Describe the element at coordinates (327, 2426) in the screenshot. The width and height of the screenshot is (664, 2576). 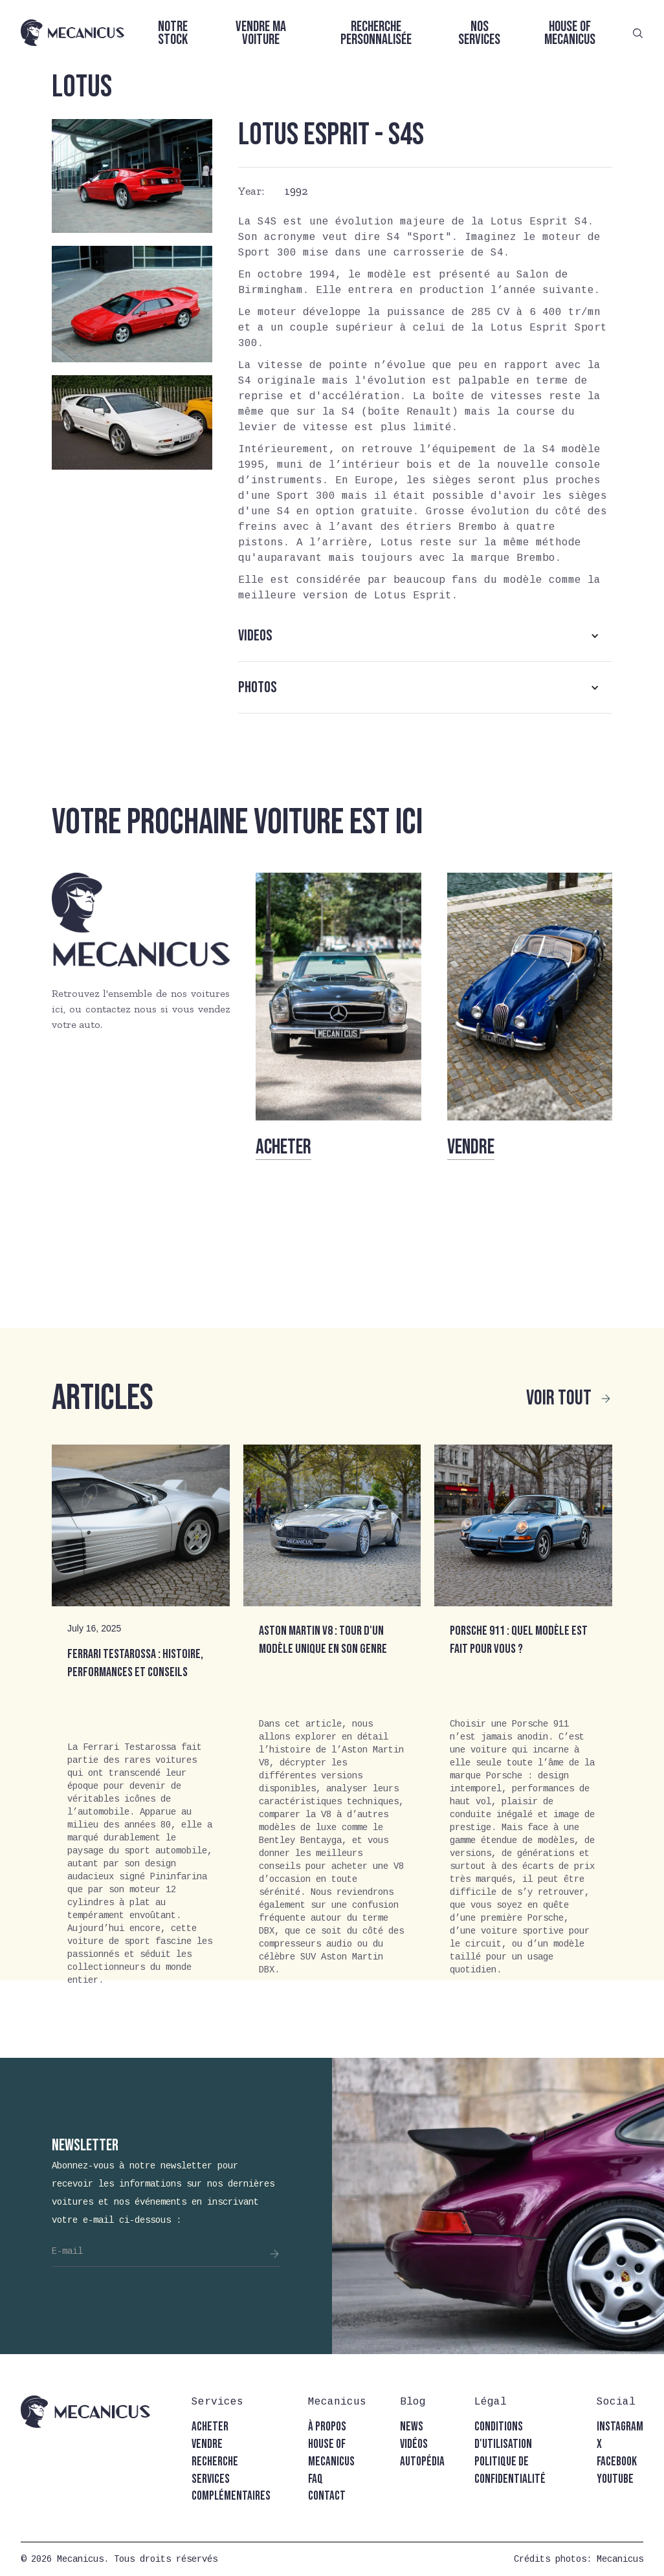
I see `à propos` at that location.